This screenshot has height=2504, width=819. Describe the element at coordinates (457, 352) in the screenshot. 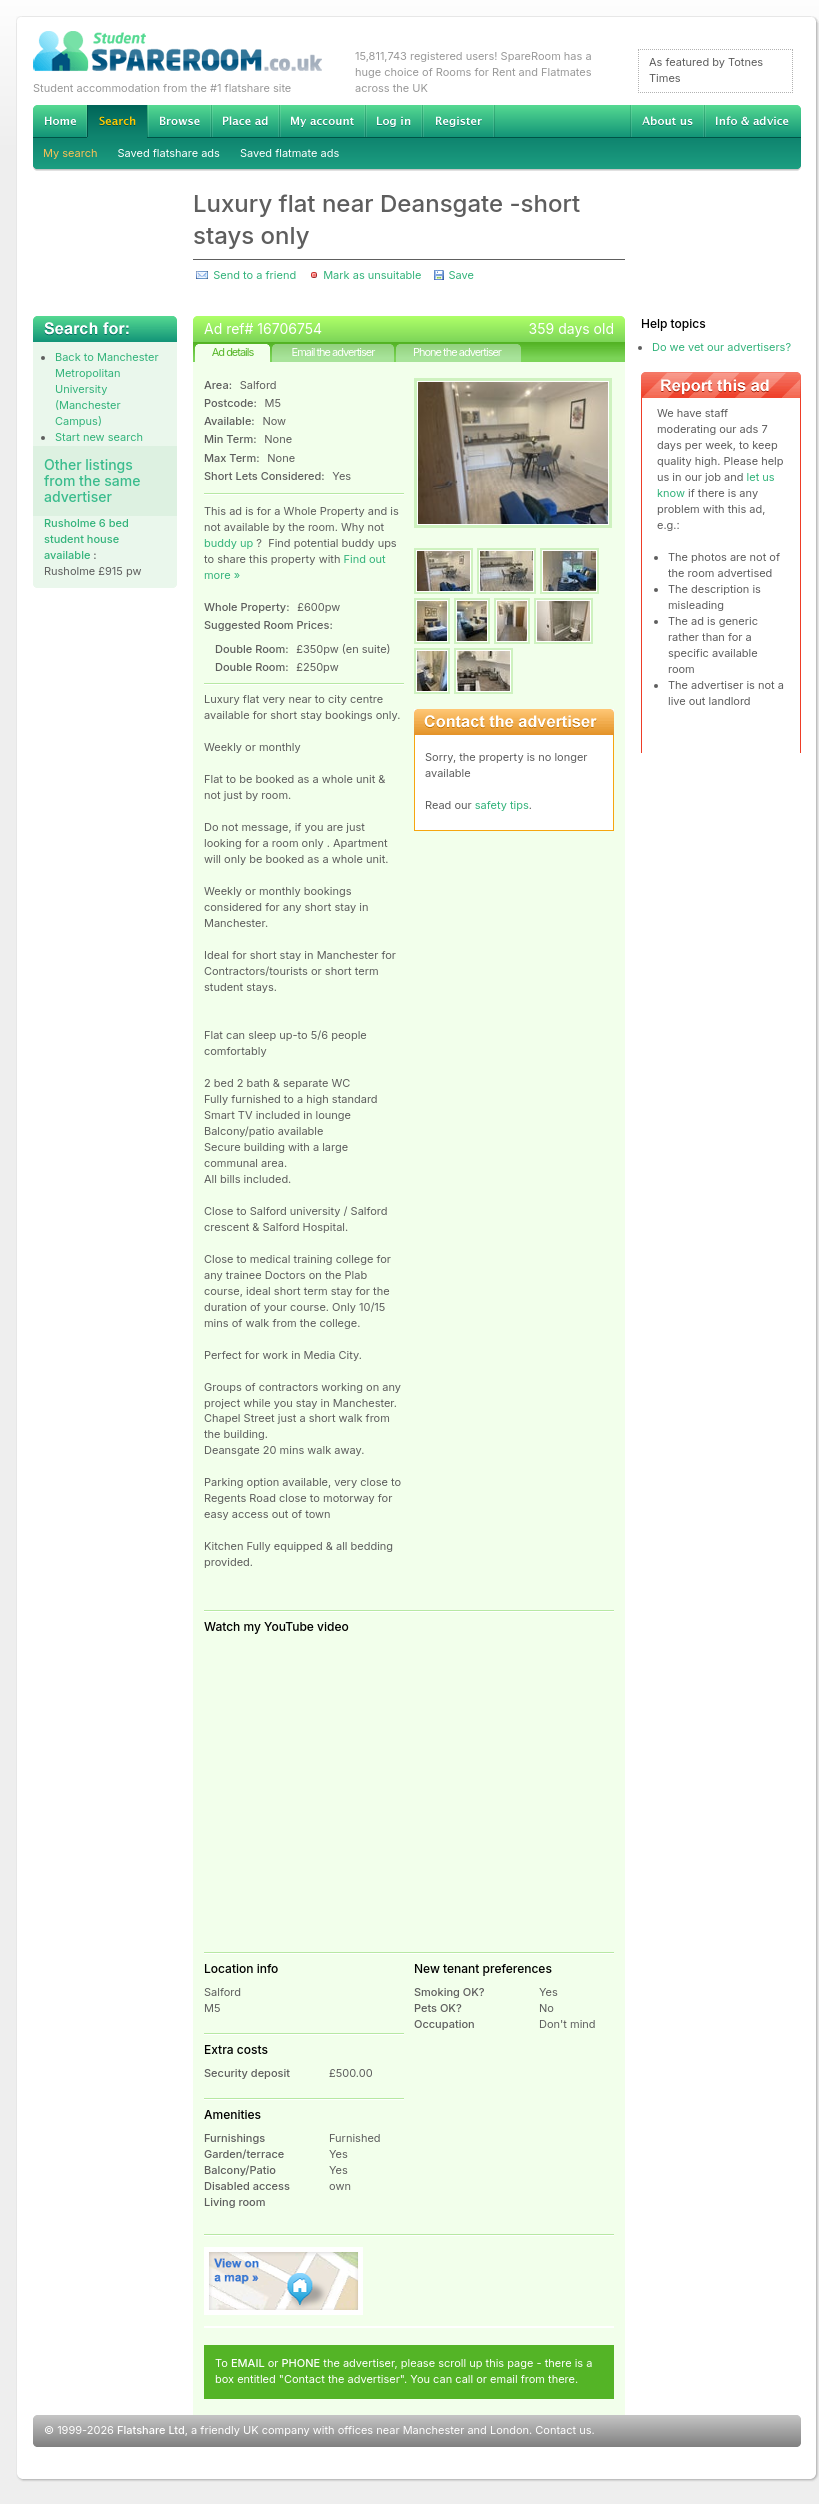

I see `Phone the advertiser` at that location.